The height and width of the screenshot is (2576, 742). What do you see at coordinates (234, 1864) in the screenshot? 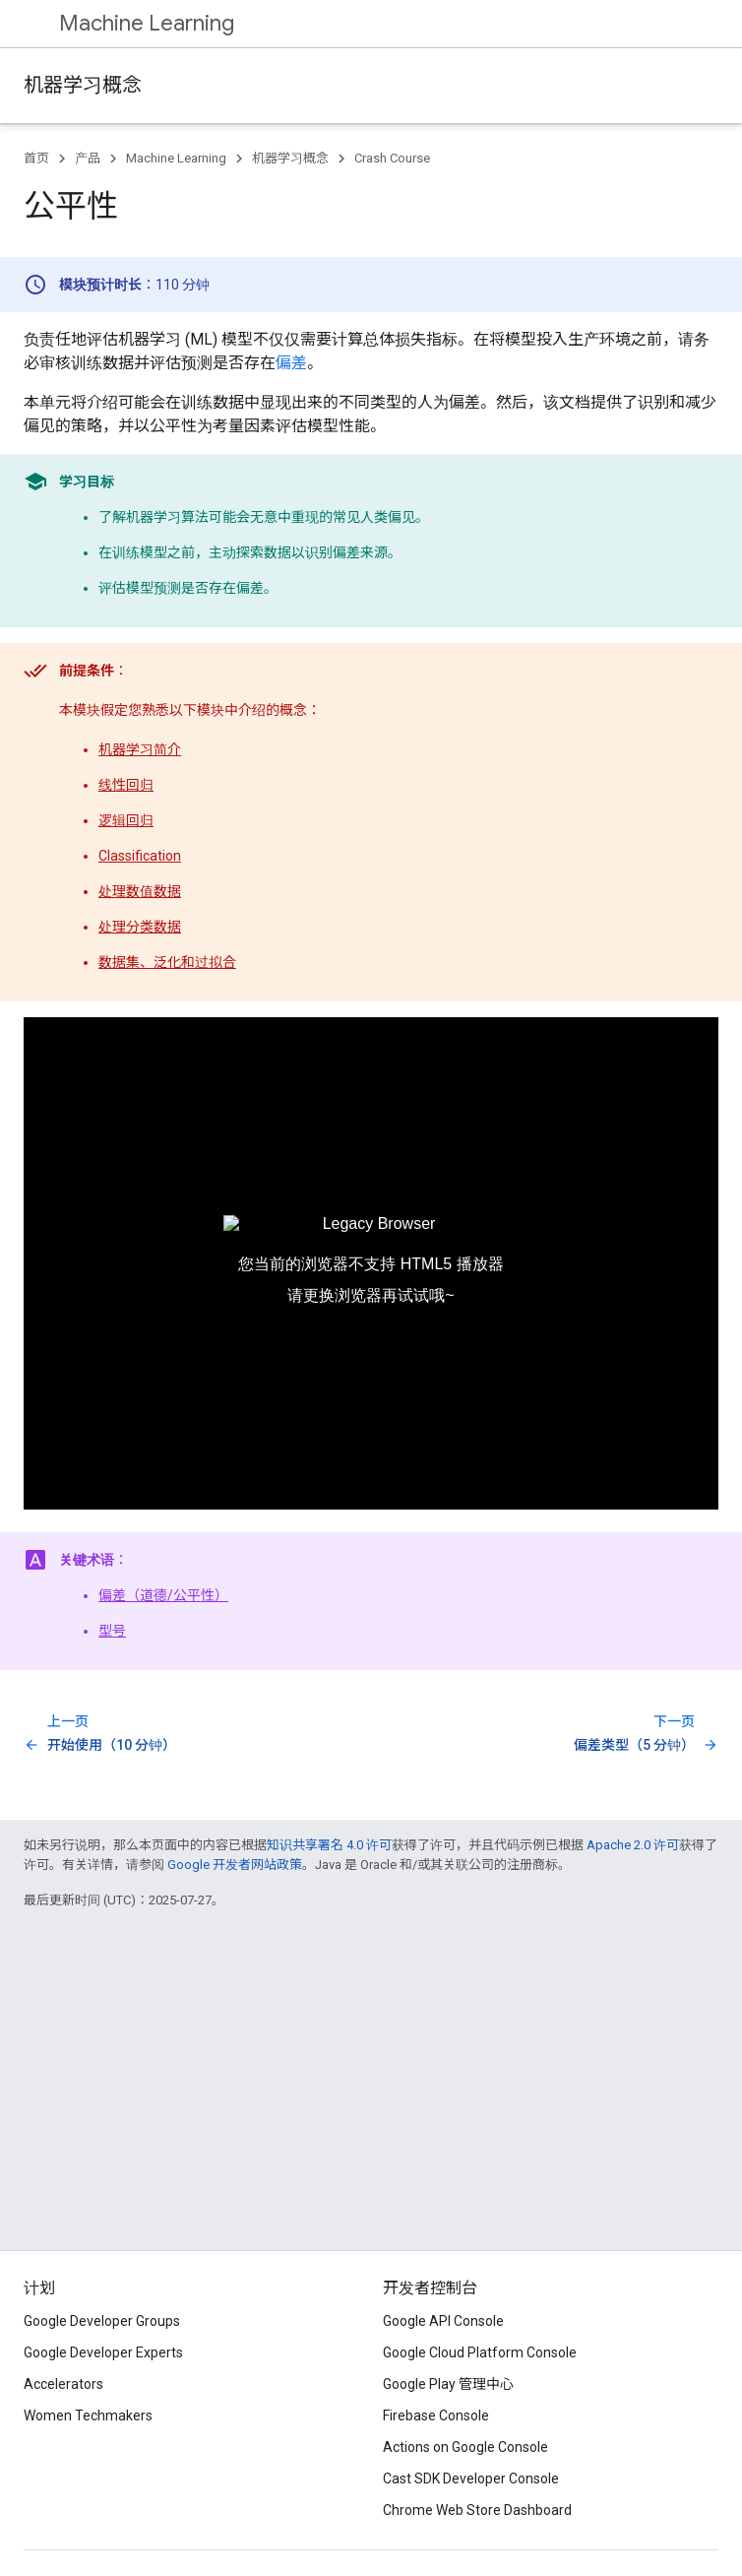
I see `Google 开发者网站政策` at bounding box center [234, 1864].